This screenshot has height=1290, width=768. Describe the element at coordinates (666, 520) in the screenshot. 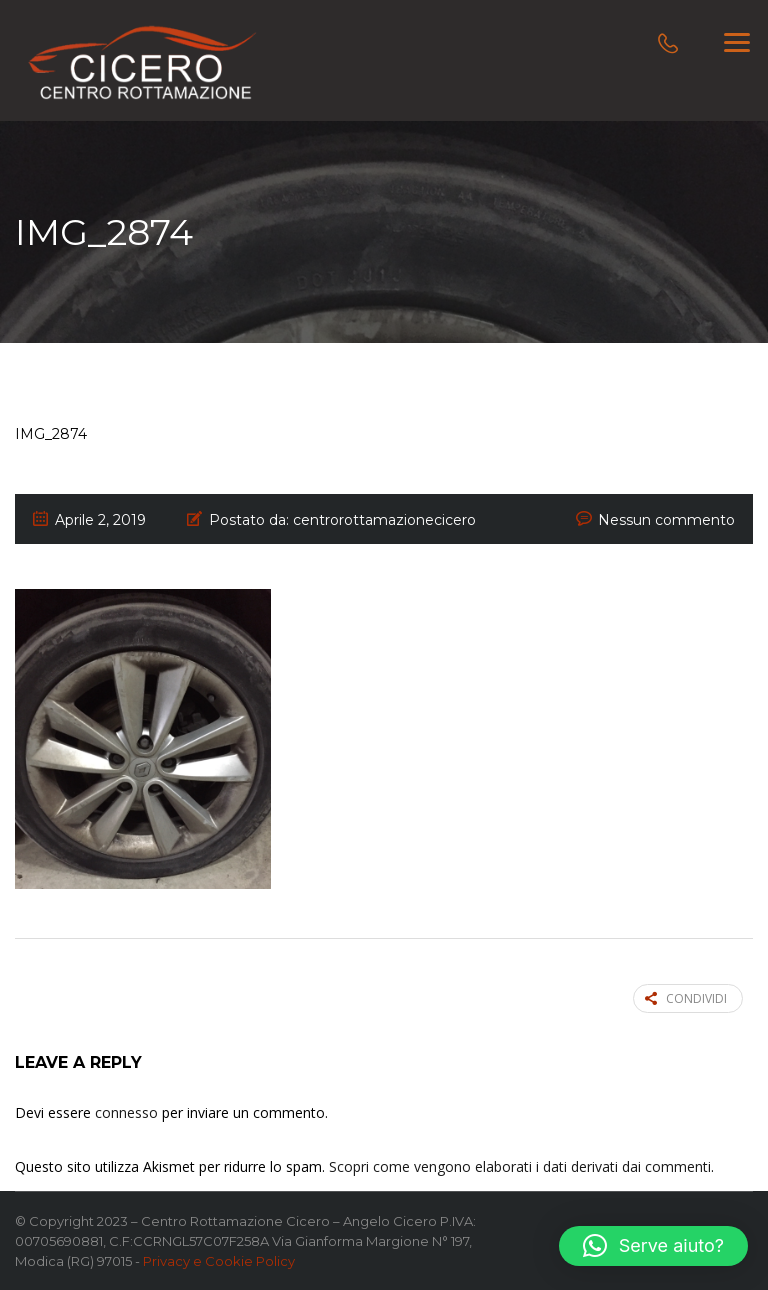

I see `Nessun commento` at that location.